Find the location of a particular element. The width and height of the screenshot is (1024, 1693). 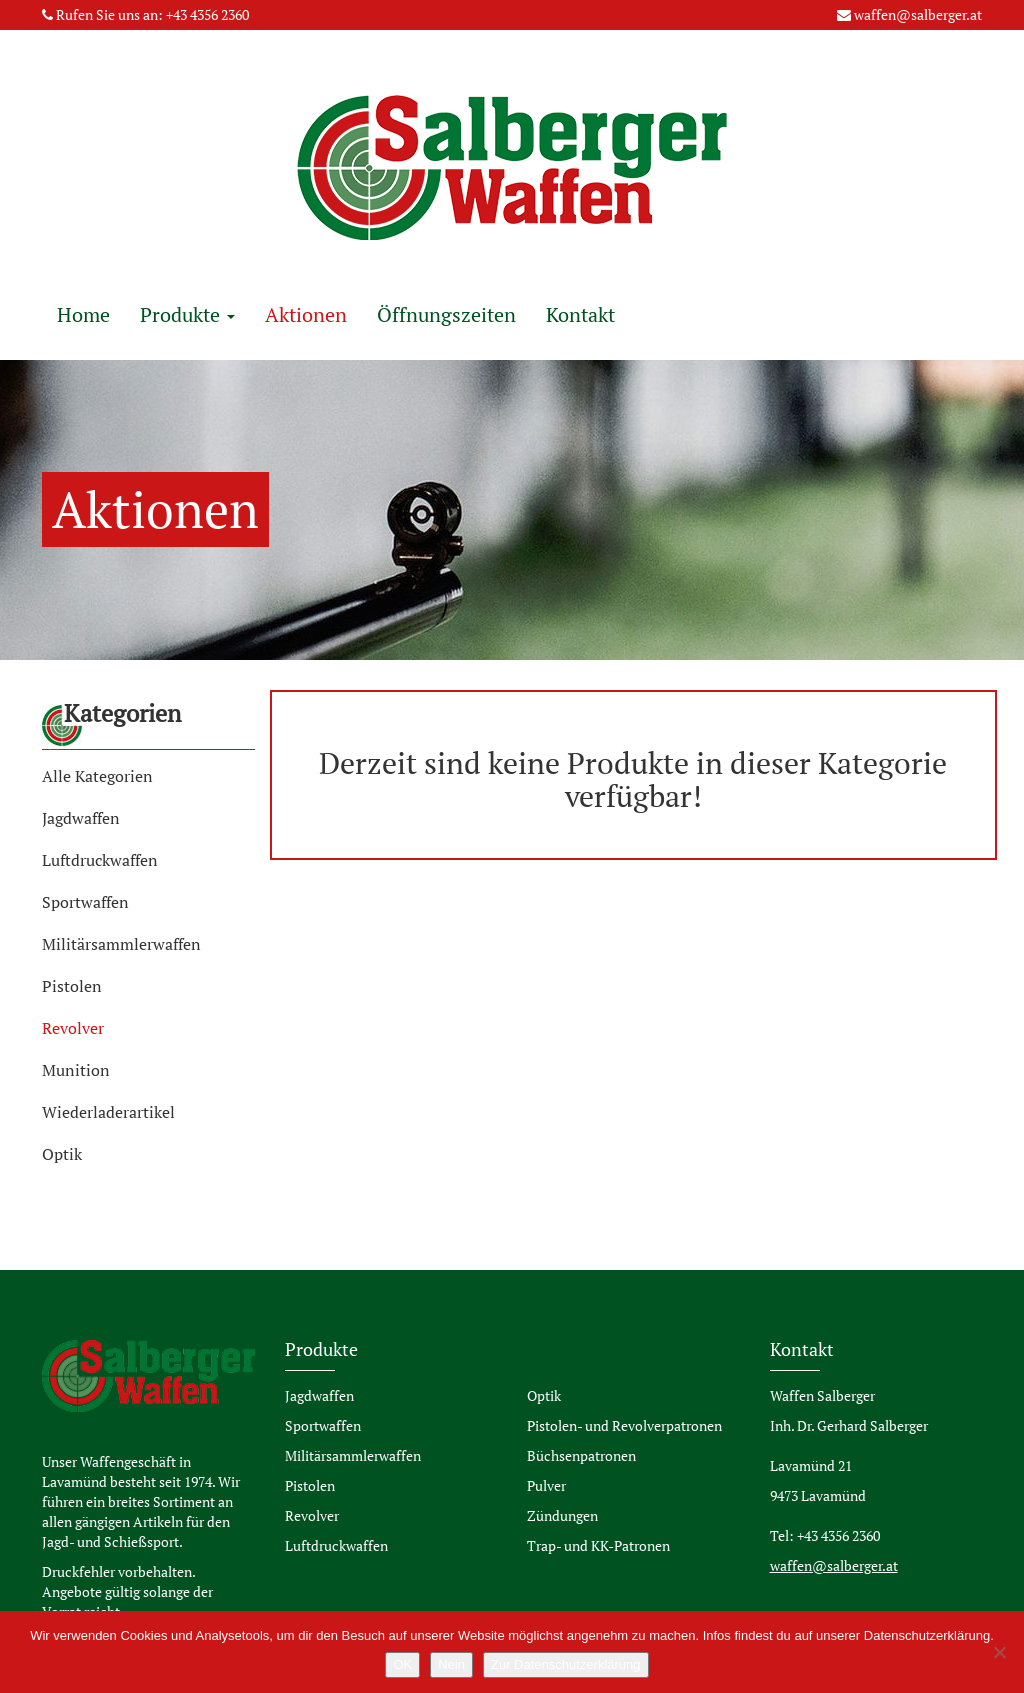

Zur Datenschutzerklärung is located at coordinates (566, 1664).